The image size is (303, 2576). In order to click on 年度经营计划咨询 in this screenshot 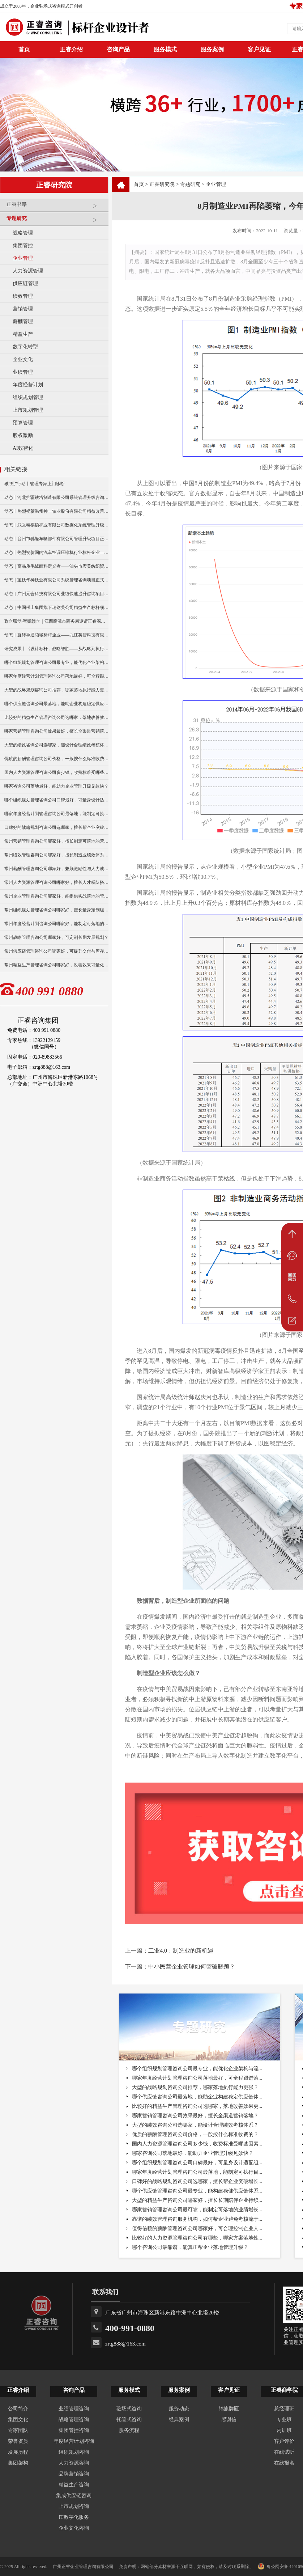, I will do `click(74, 2441)`.